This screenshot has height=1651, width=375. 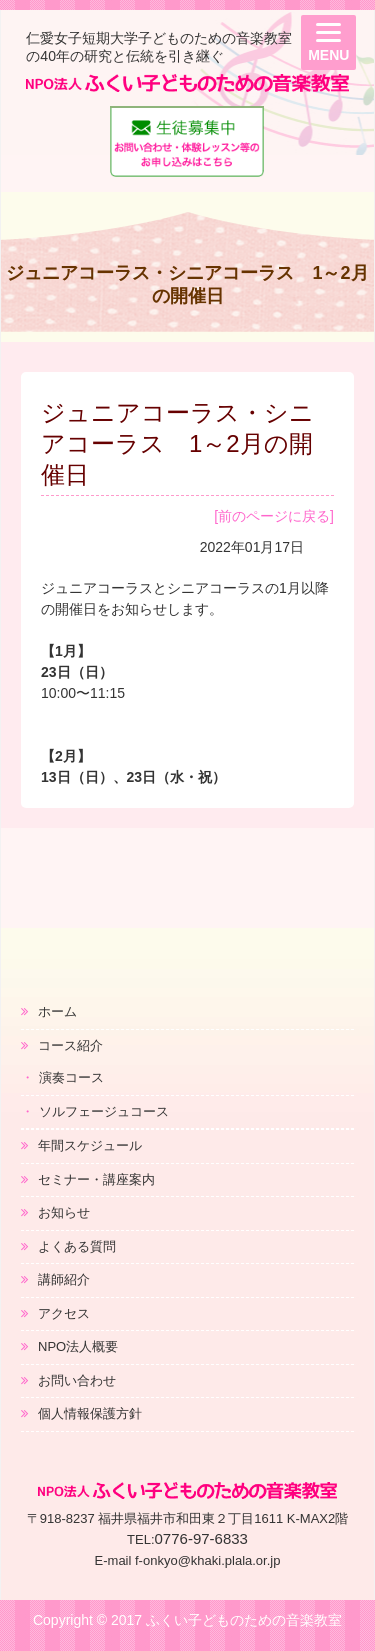 What do you see at coordinates (71, 1077) in the screenshot?
I see `演奏コース` at bounding box center [71, 1077].